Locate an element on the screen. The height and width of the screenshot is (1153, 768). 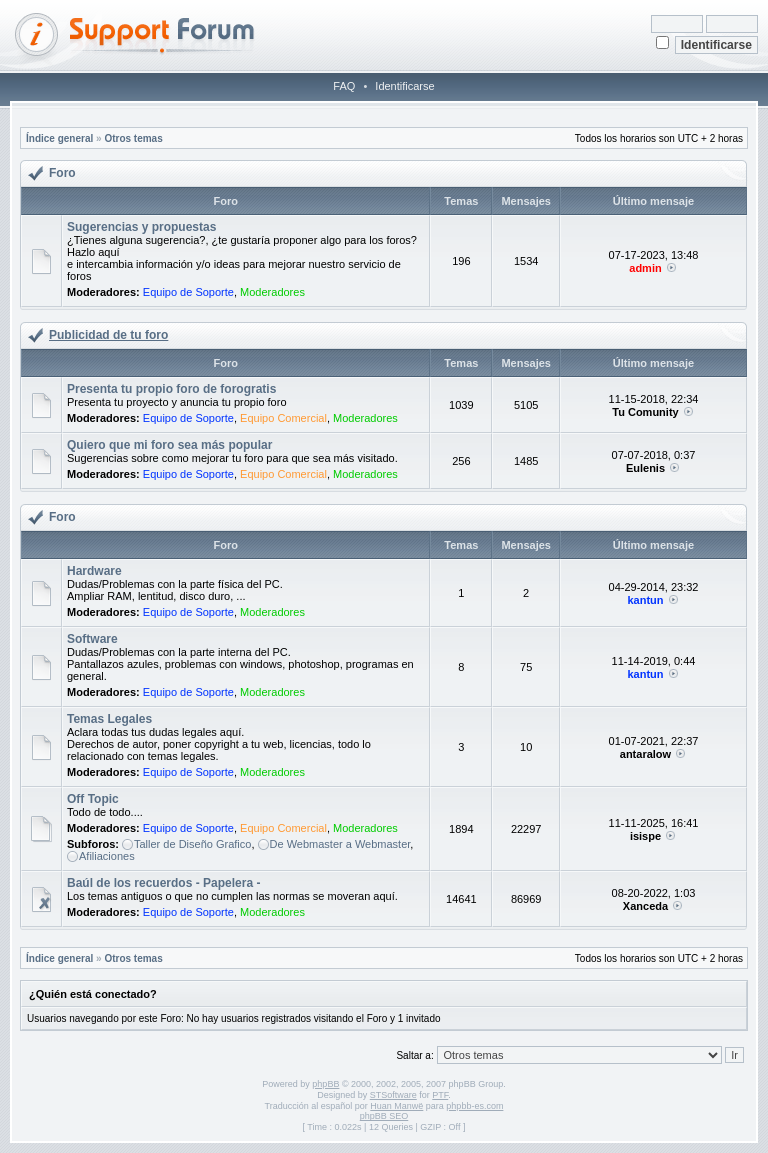
Baúl de los recuerdos - Papelera - is located at coordinates (163, 883).